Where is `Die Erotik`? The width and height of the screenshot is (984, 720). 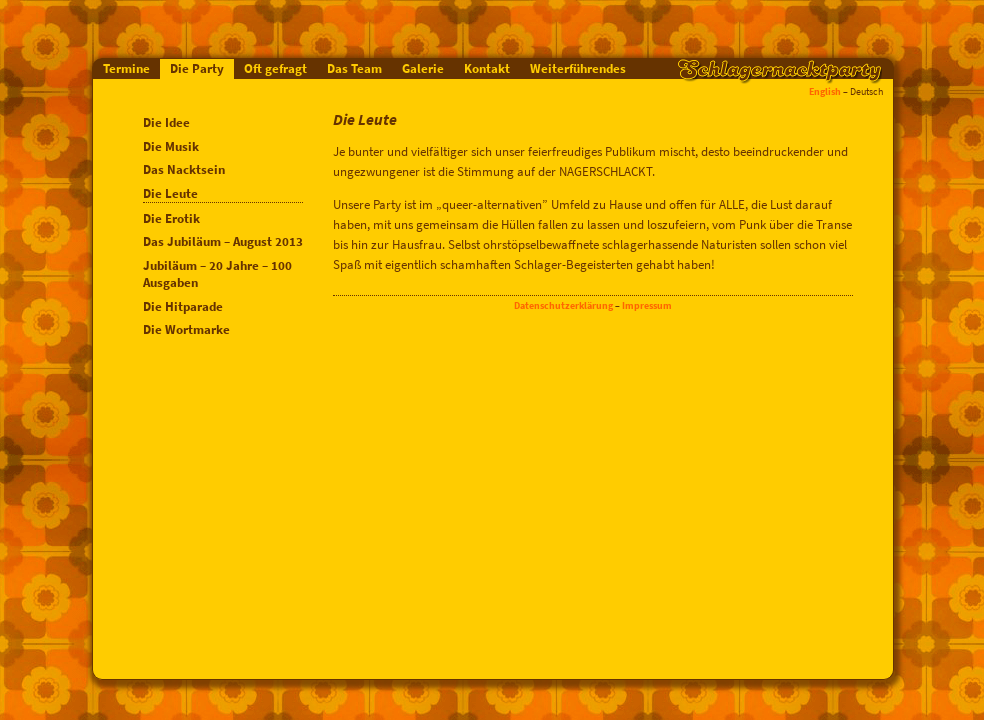 Die Erotik is located at coordinates (171, 218).